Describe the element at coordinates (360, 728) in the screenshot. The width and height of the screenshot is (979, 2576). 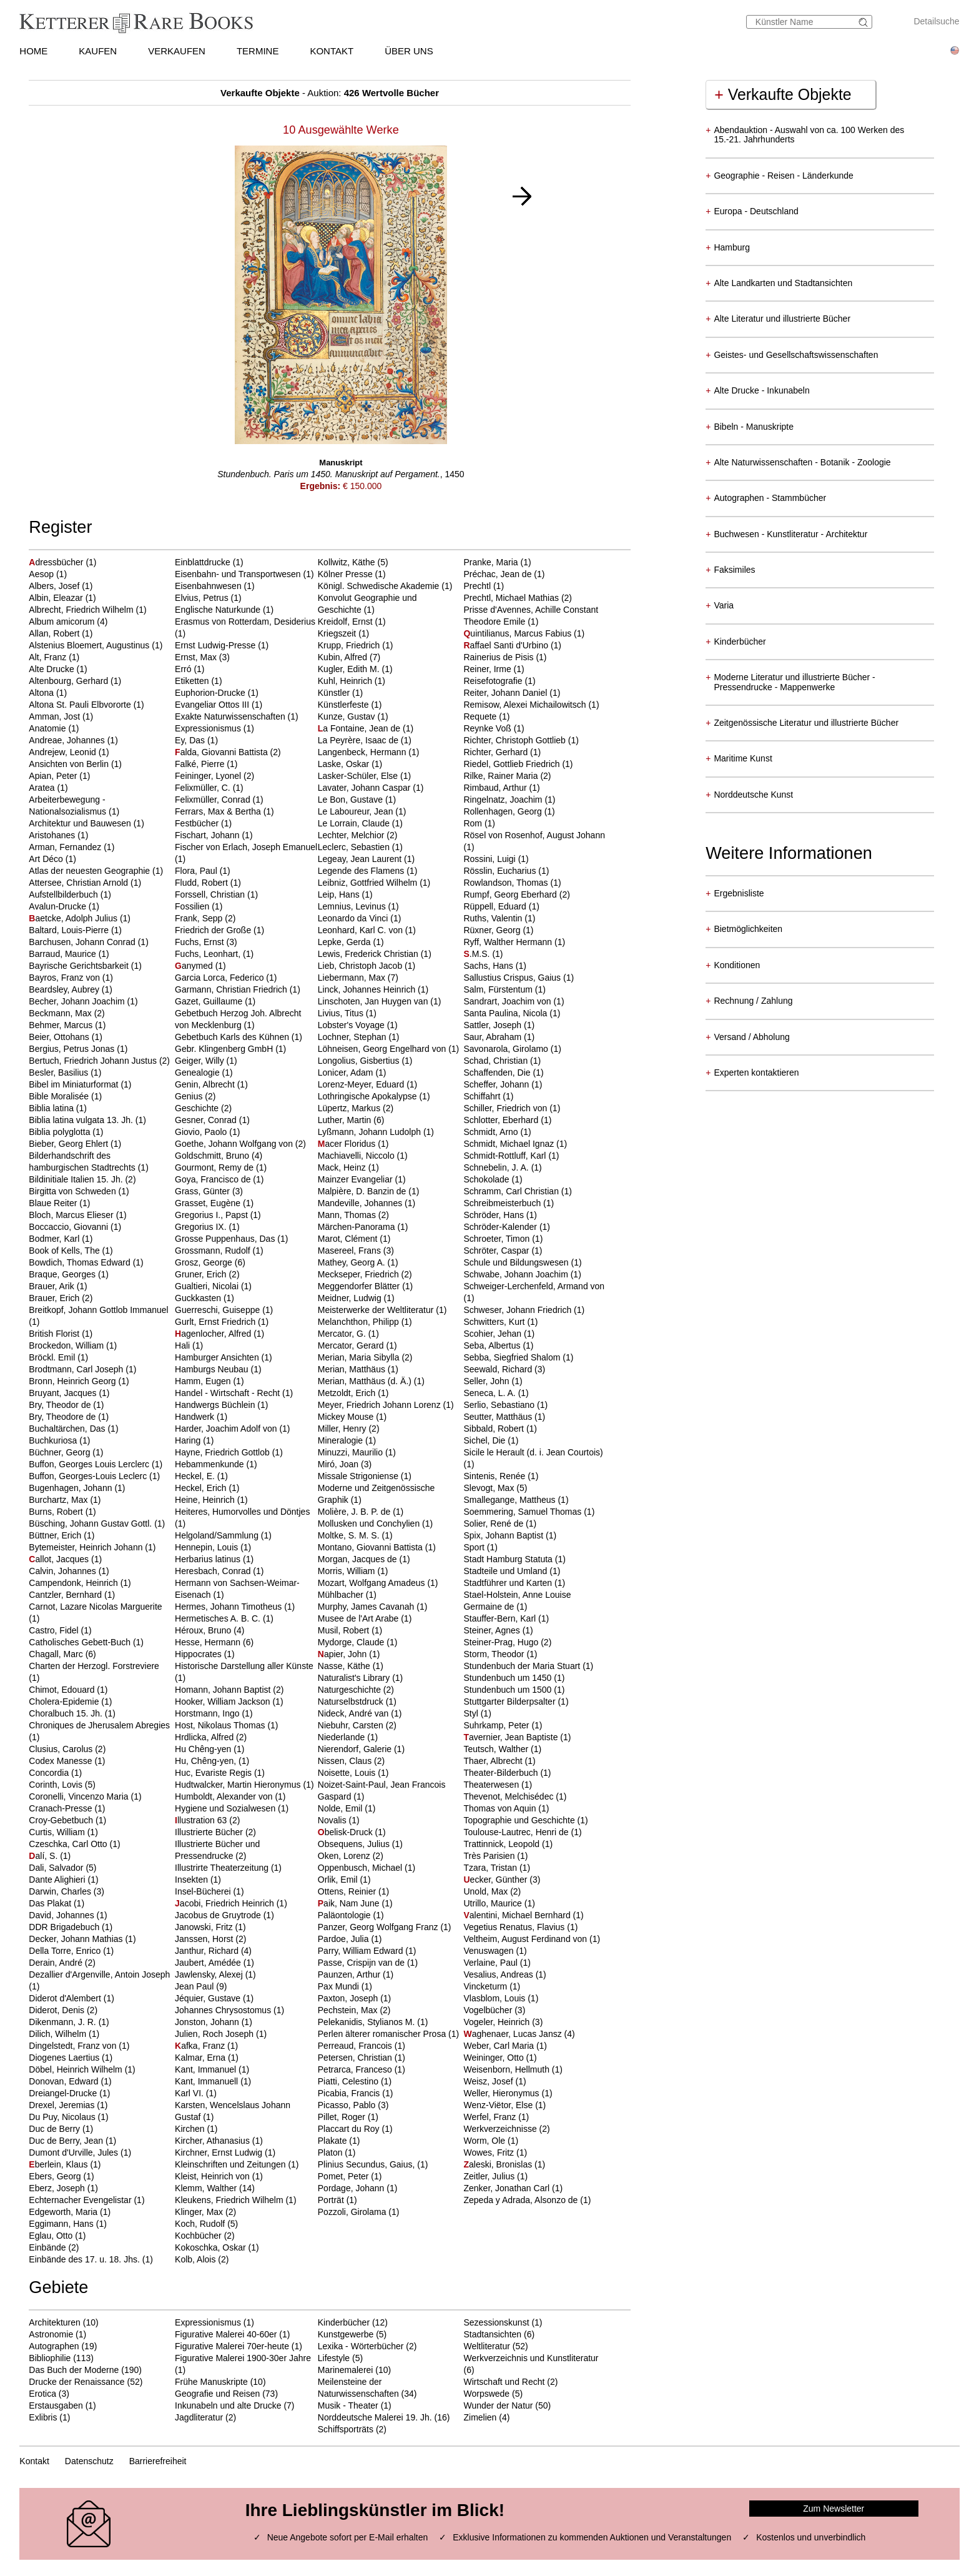
I see `a Fontaine, Jean de` at that location.